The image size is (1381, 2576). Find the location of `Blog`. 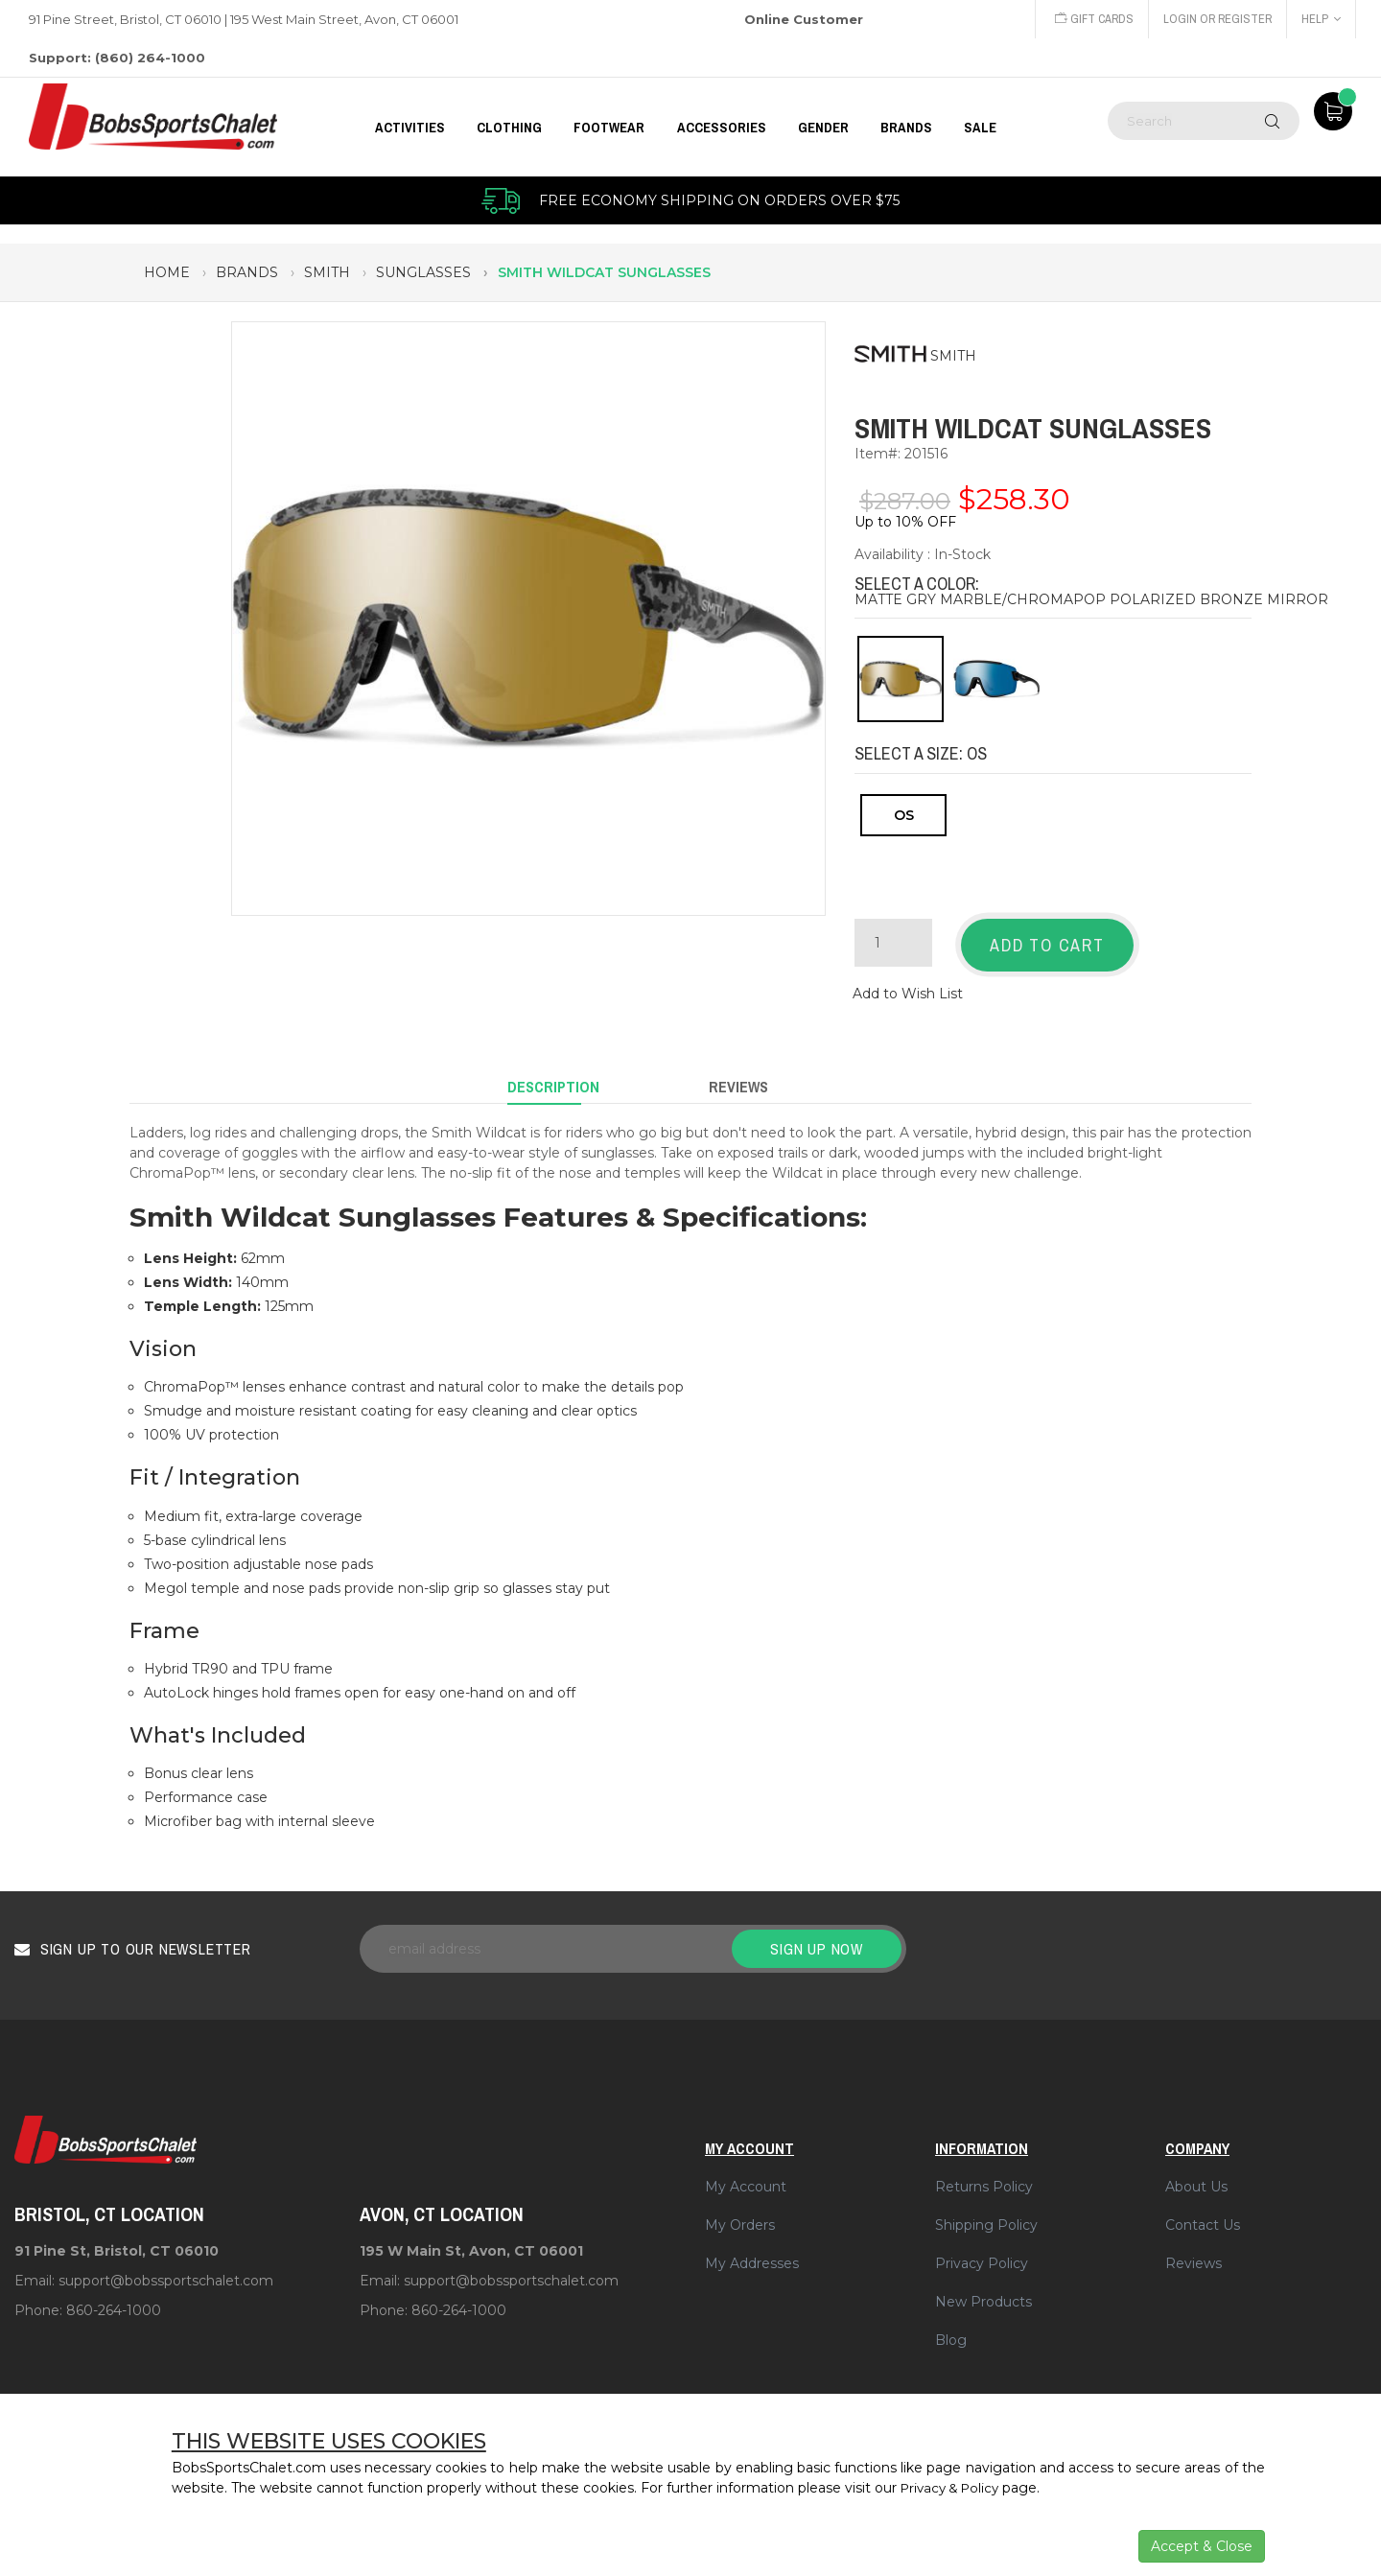

Blog is located at coordinates (951, 2325).